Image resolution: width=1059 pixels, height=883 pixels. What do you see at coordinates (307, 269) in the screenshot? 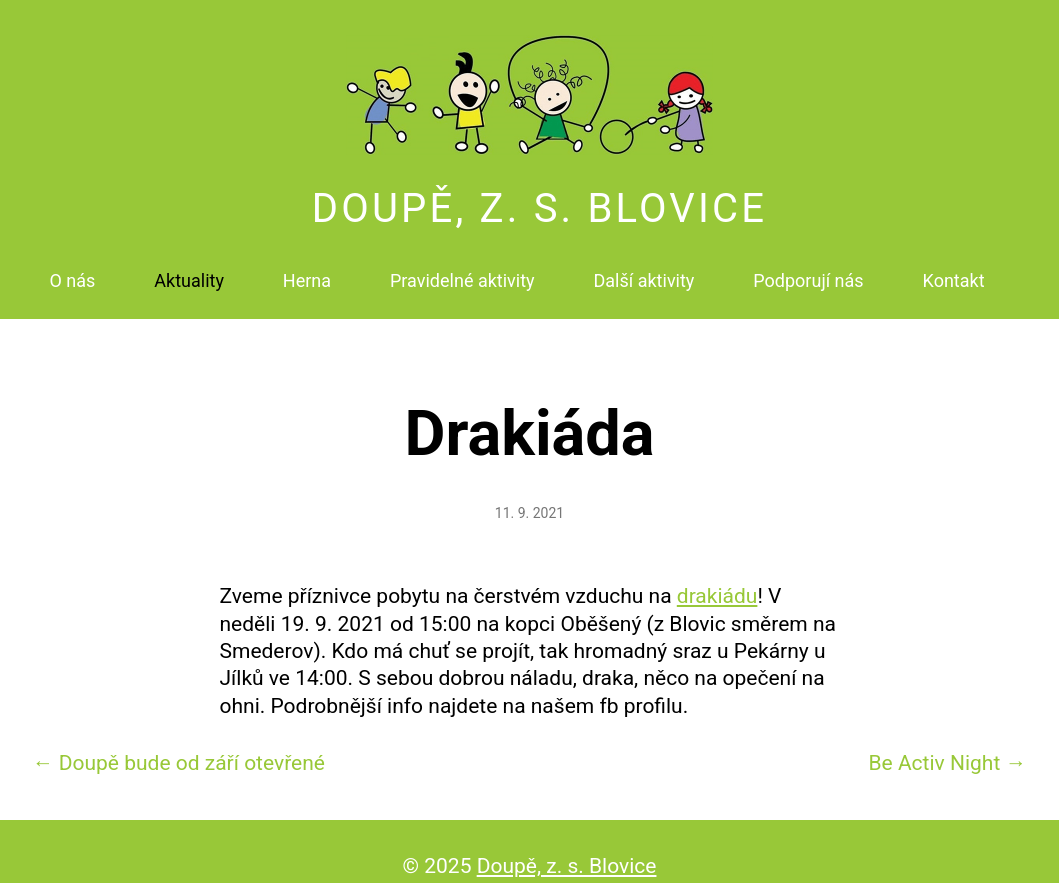
I see `Herna` at bounding box center [307, 269].